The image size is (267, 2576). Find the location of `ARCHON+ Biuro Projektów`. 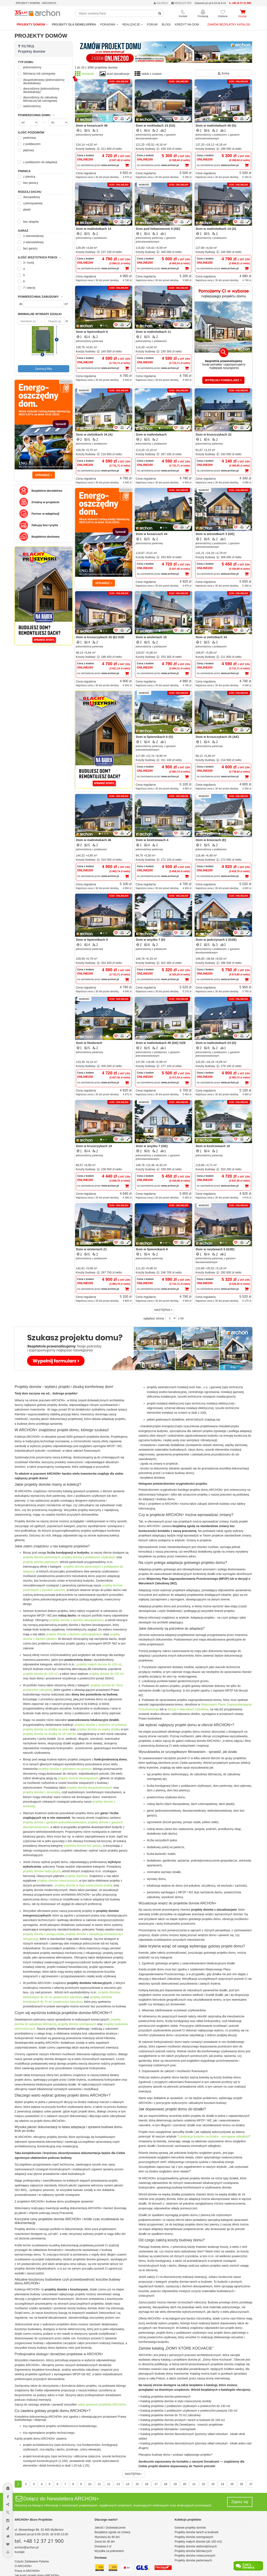

ARCHON+ Biuro Projektów is located at coordinates (33, 2519).